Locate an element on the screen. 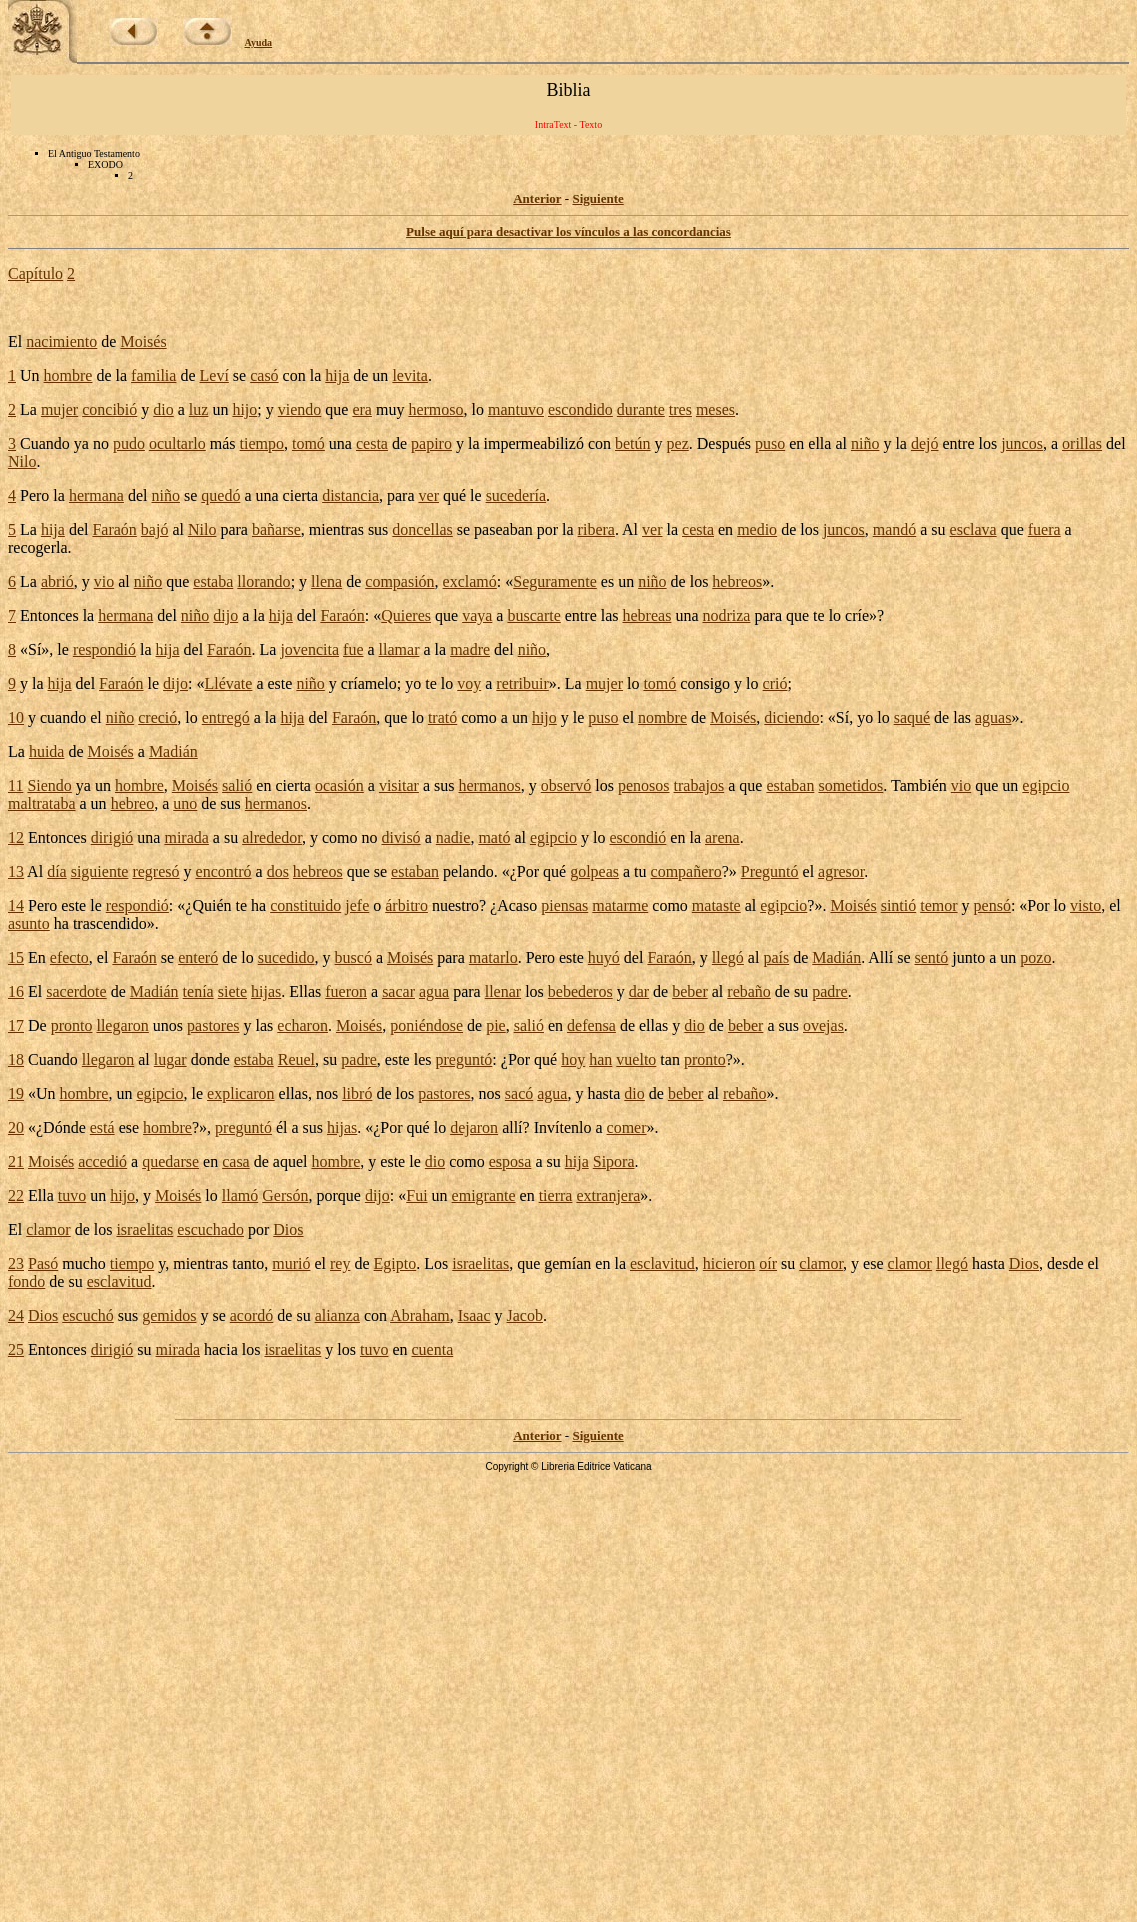 This screenshot has width=1137, height=1922. entregó is located at coordinates (226, 717).